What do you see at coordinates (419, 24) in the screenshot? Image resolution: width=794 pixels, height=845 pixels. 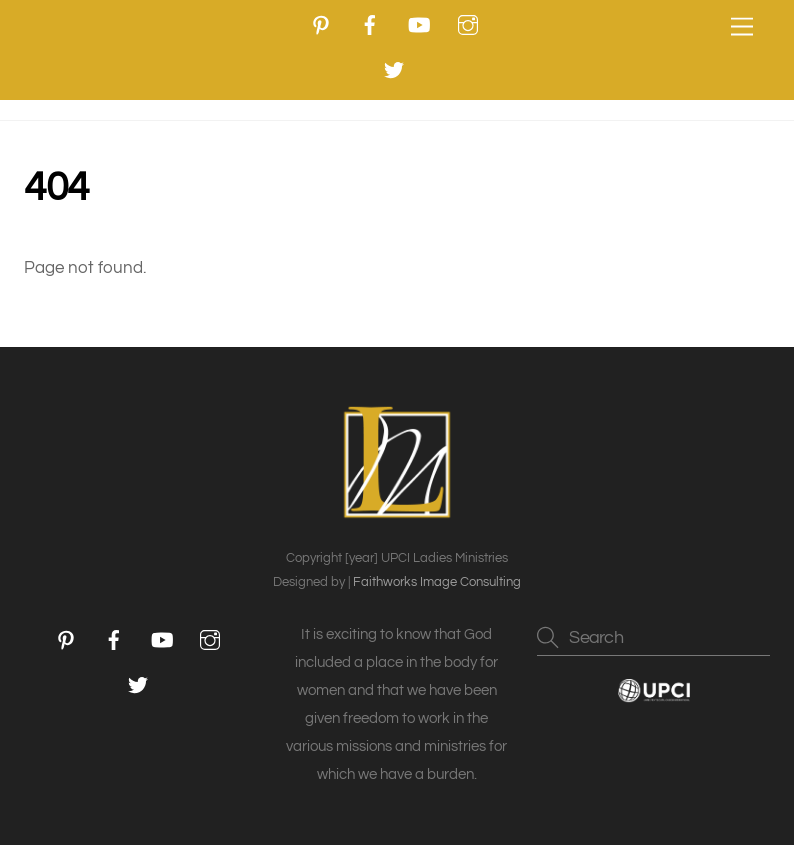 I see `[youtube]` at bounding box center [419, 24].